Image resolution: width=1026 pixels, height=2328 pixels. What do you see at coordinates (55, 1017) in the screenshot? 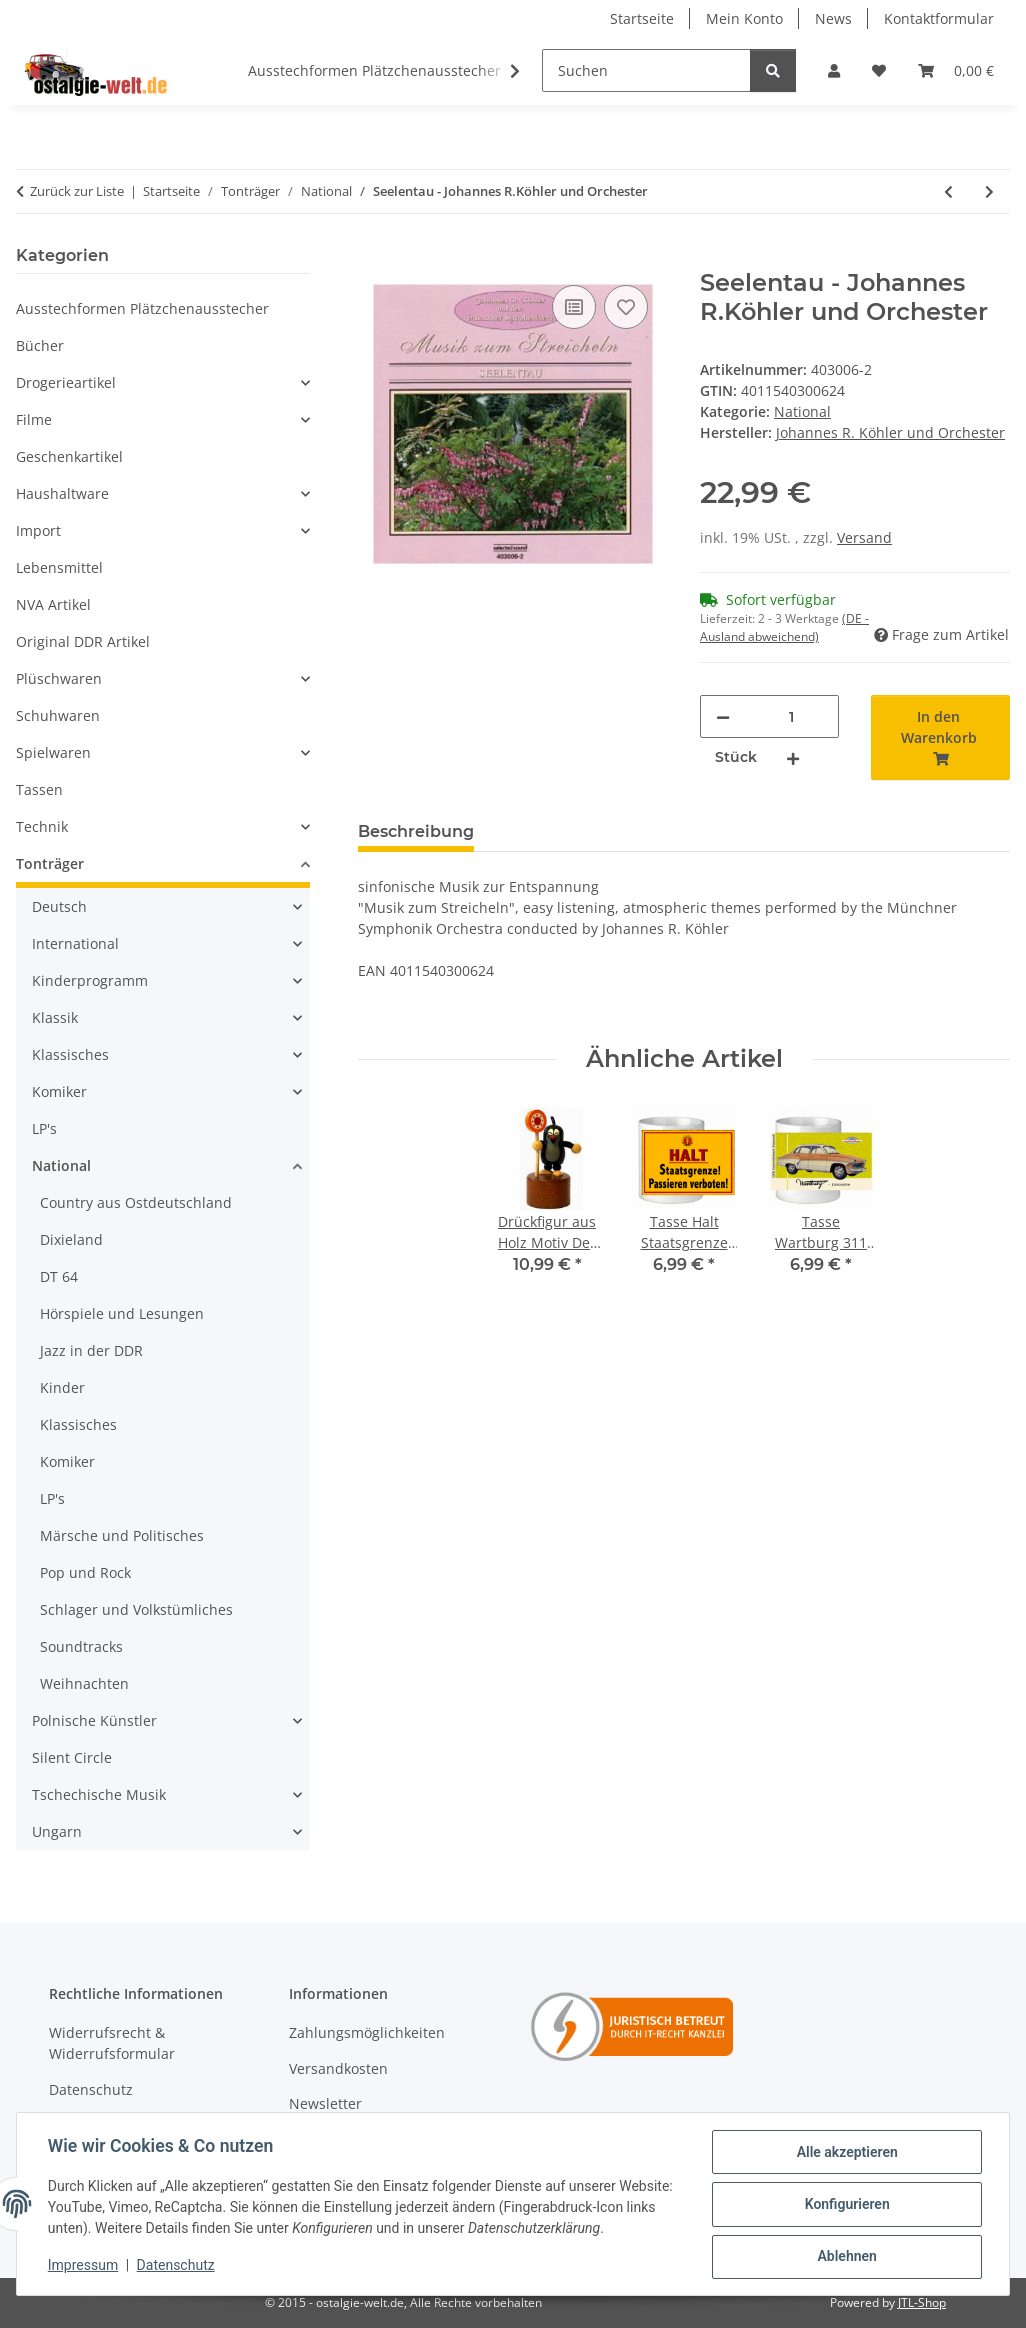
I see `Klassik` at bounding box center [55, 1017].